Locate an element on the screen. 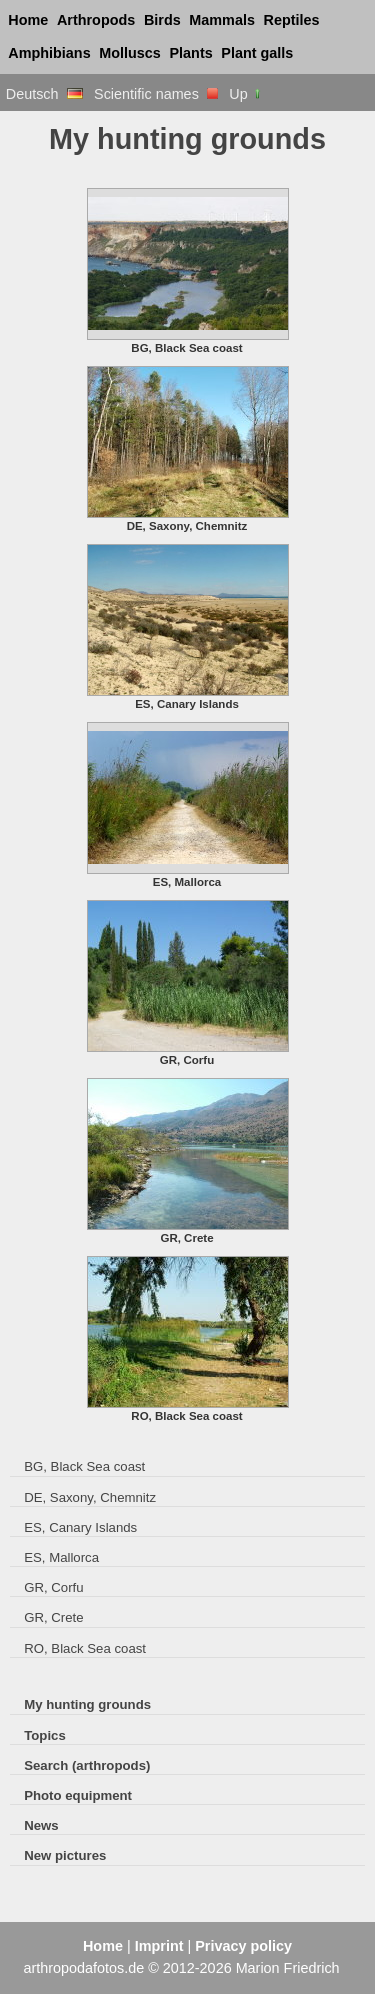 The height and width of the screenshot is (1994, 375). Arthropods is located at coordinates (96, 20).